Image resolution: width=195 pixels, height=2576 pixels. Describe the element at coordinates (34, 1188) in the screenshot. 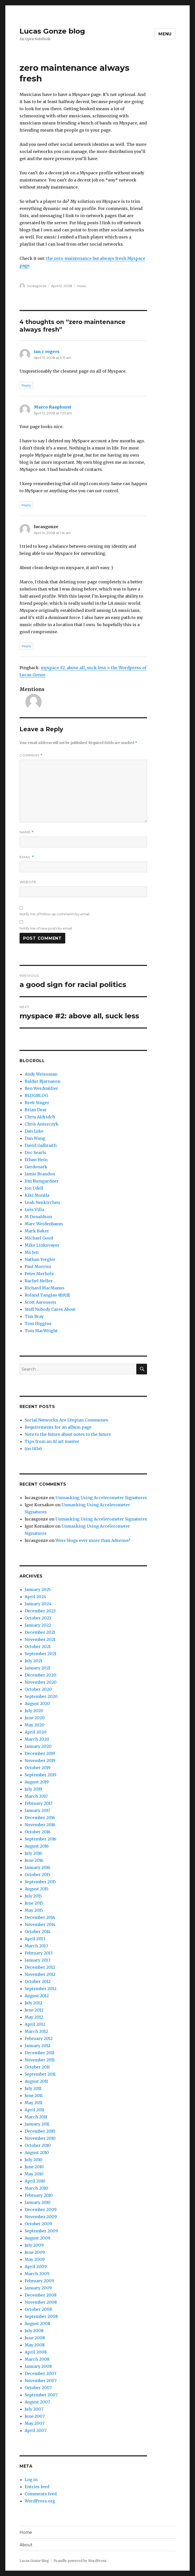

I see `Jon Udell` at that location.